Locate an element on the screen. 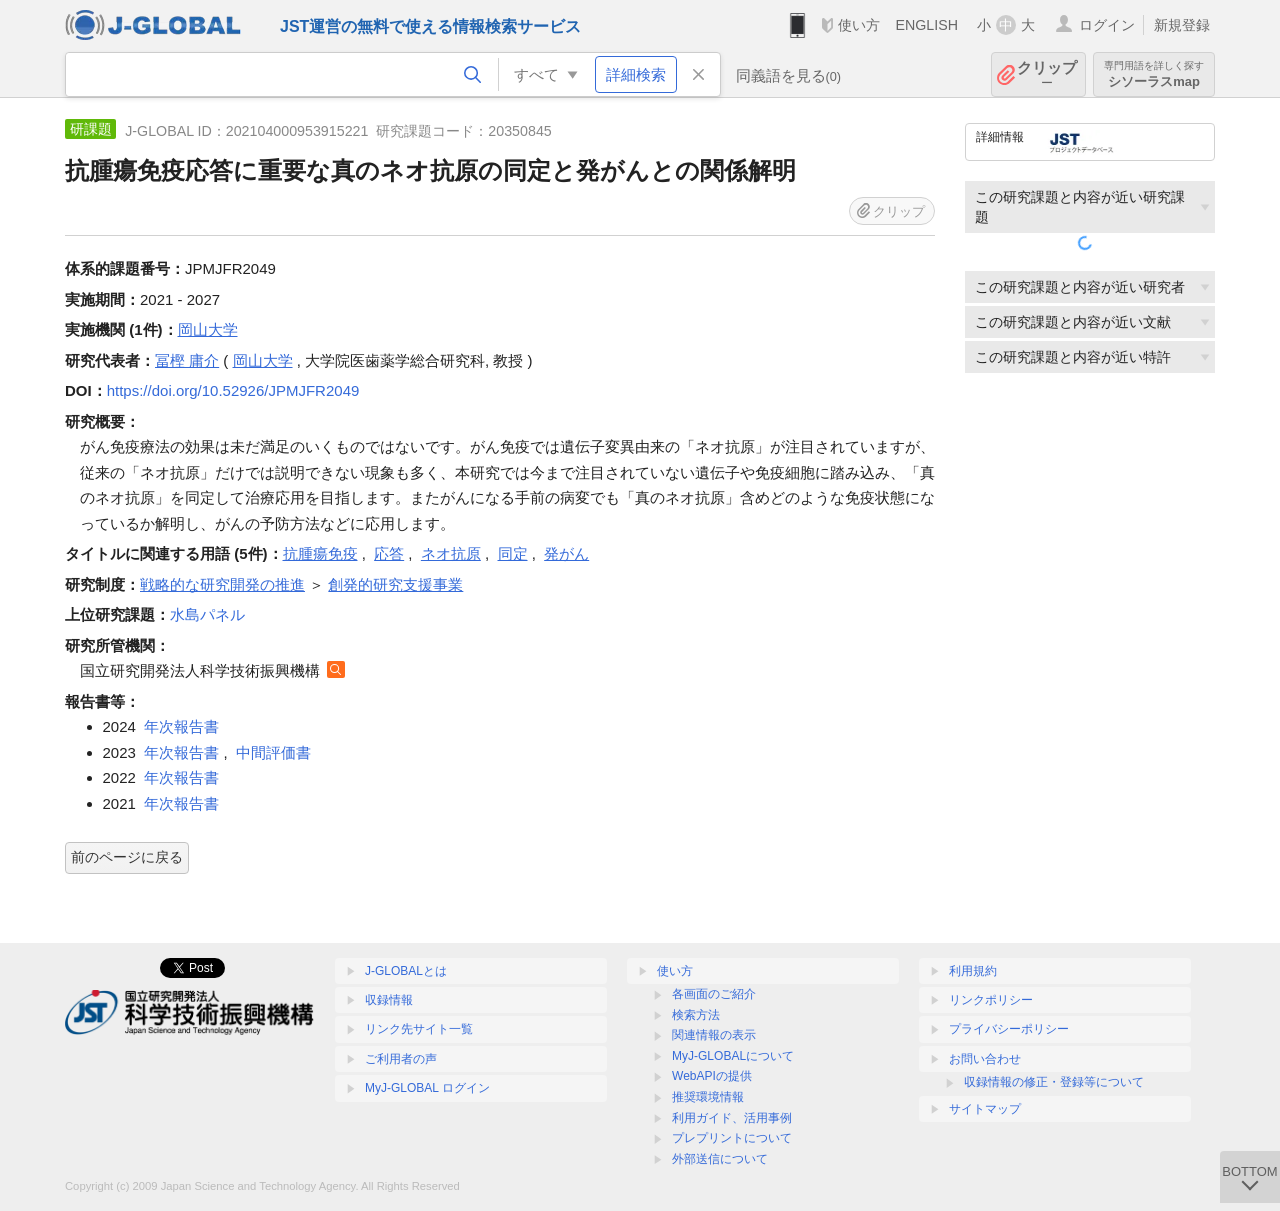 The image size is (1280, 1211). MyJ-GLOBAL ログイン is located at coordinates (427, 1088).